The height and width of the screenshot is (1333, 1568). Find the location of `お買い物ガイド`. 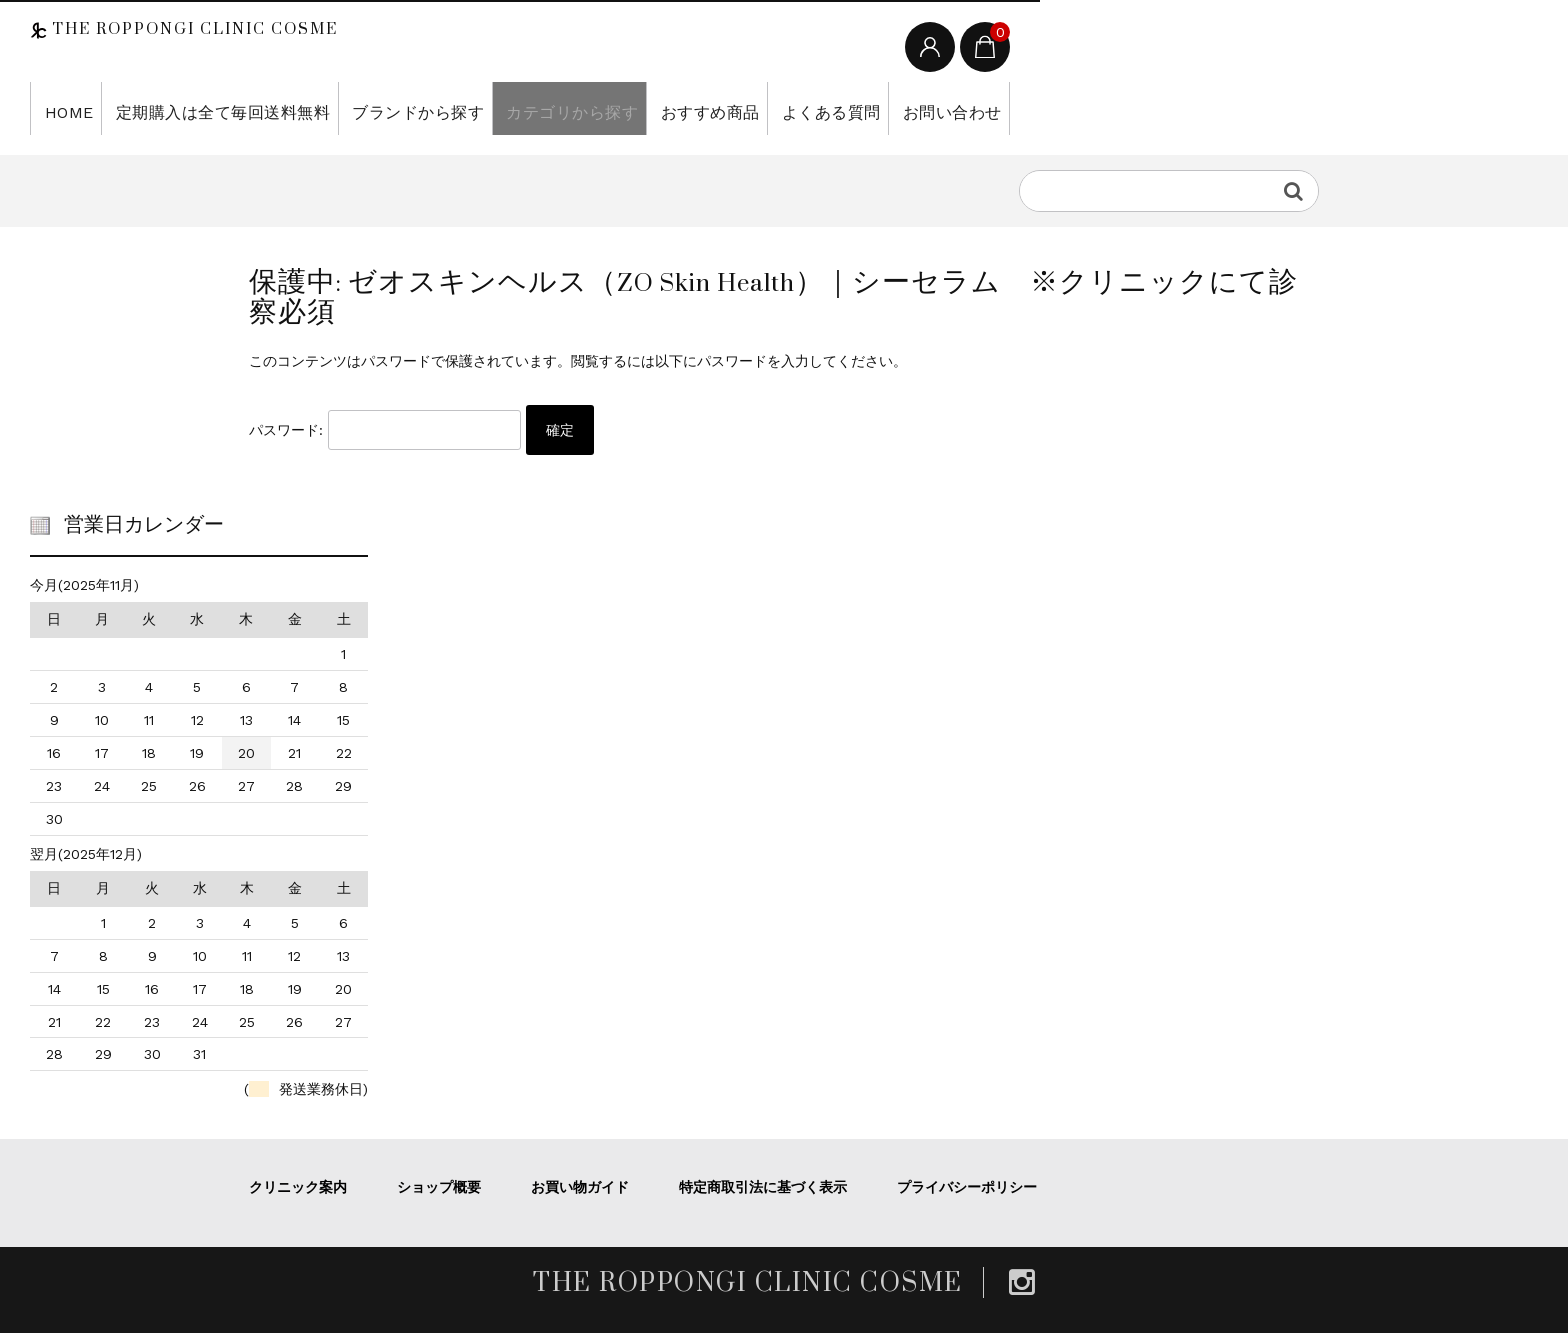

お買い物ガイド is located at coordinates (580, 1187).